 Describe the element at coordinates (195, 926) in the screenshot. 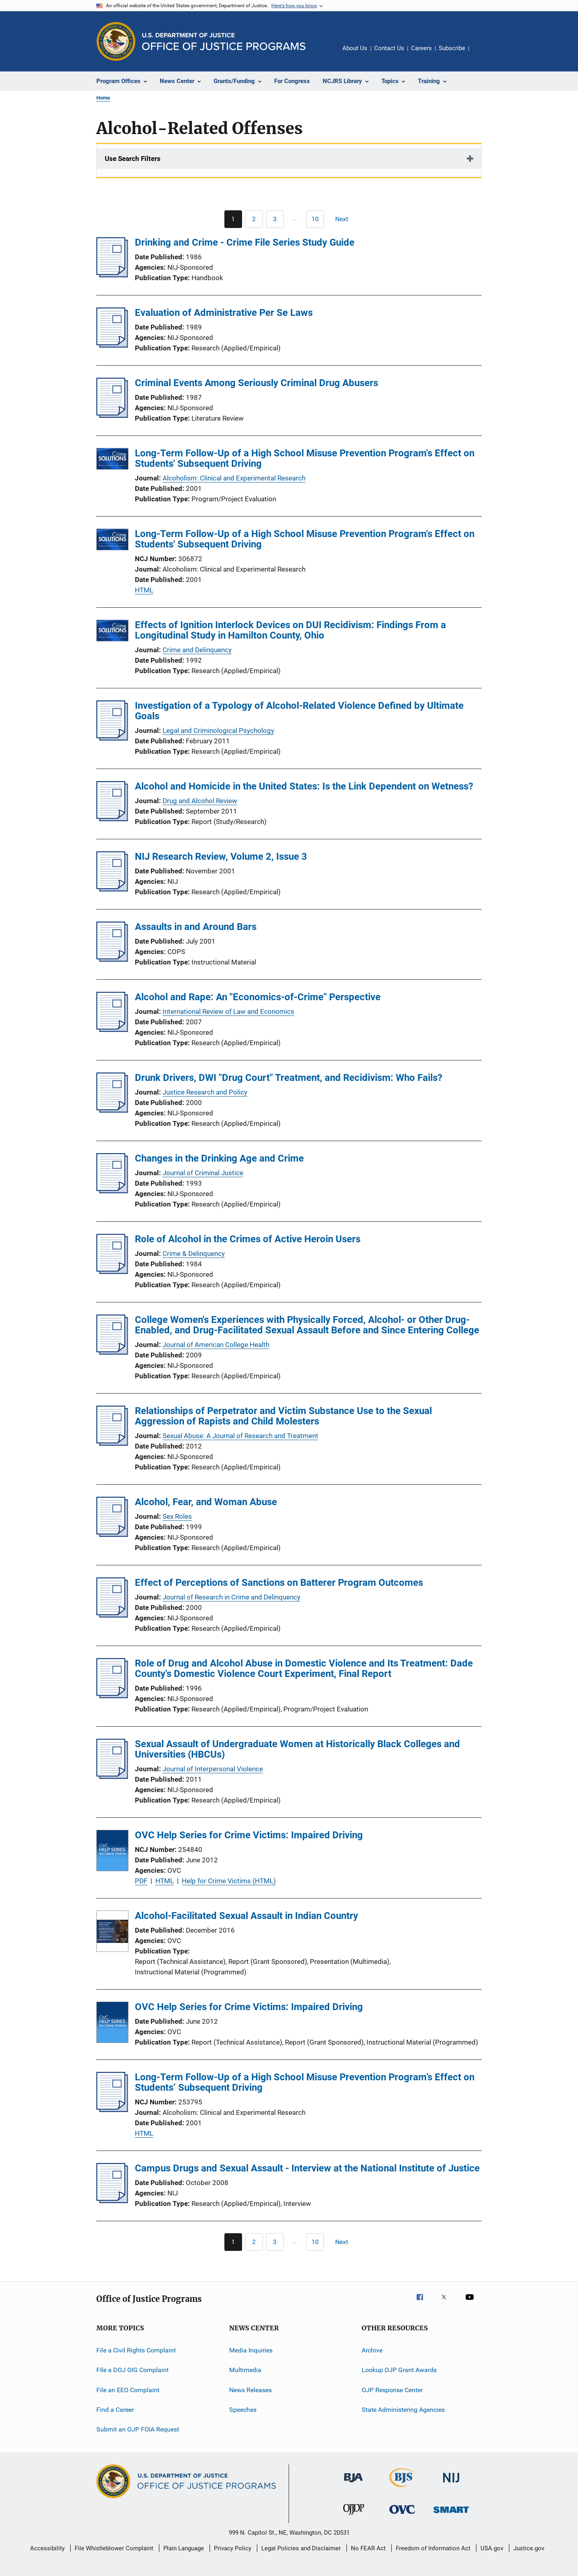

I see `Assaults in and Around Bars` at that location.